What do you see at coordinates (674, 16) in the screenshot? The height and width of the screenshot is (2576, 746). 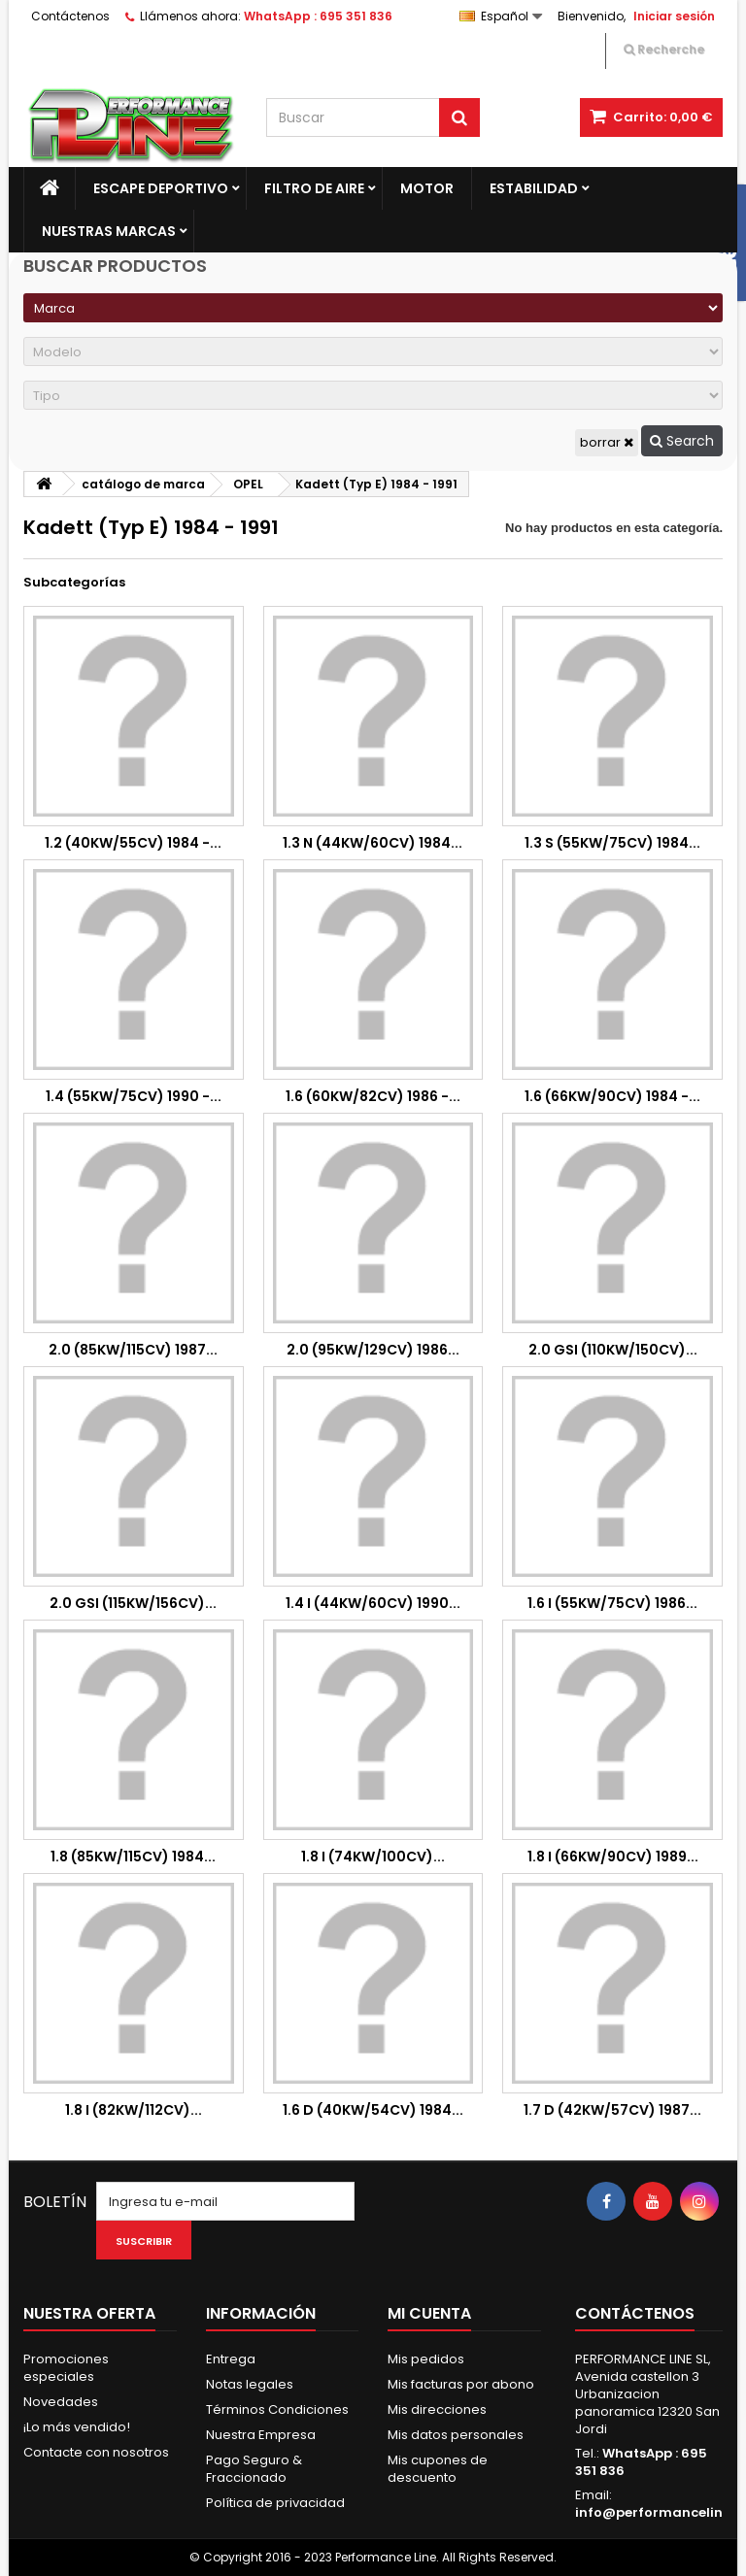 I see `Iniciar sesión` at bounding box center [674, 16].